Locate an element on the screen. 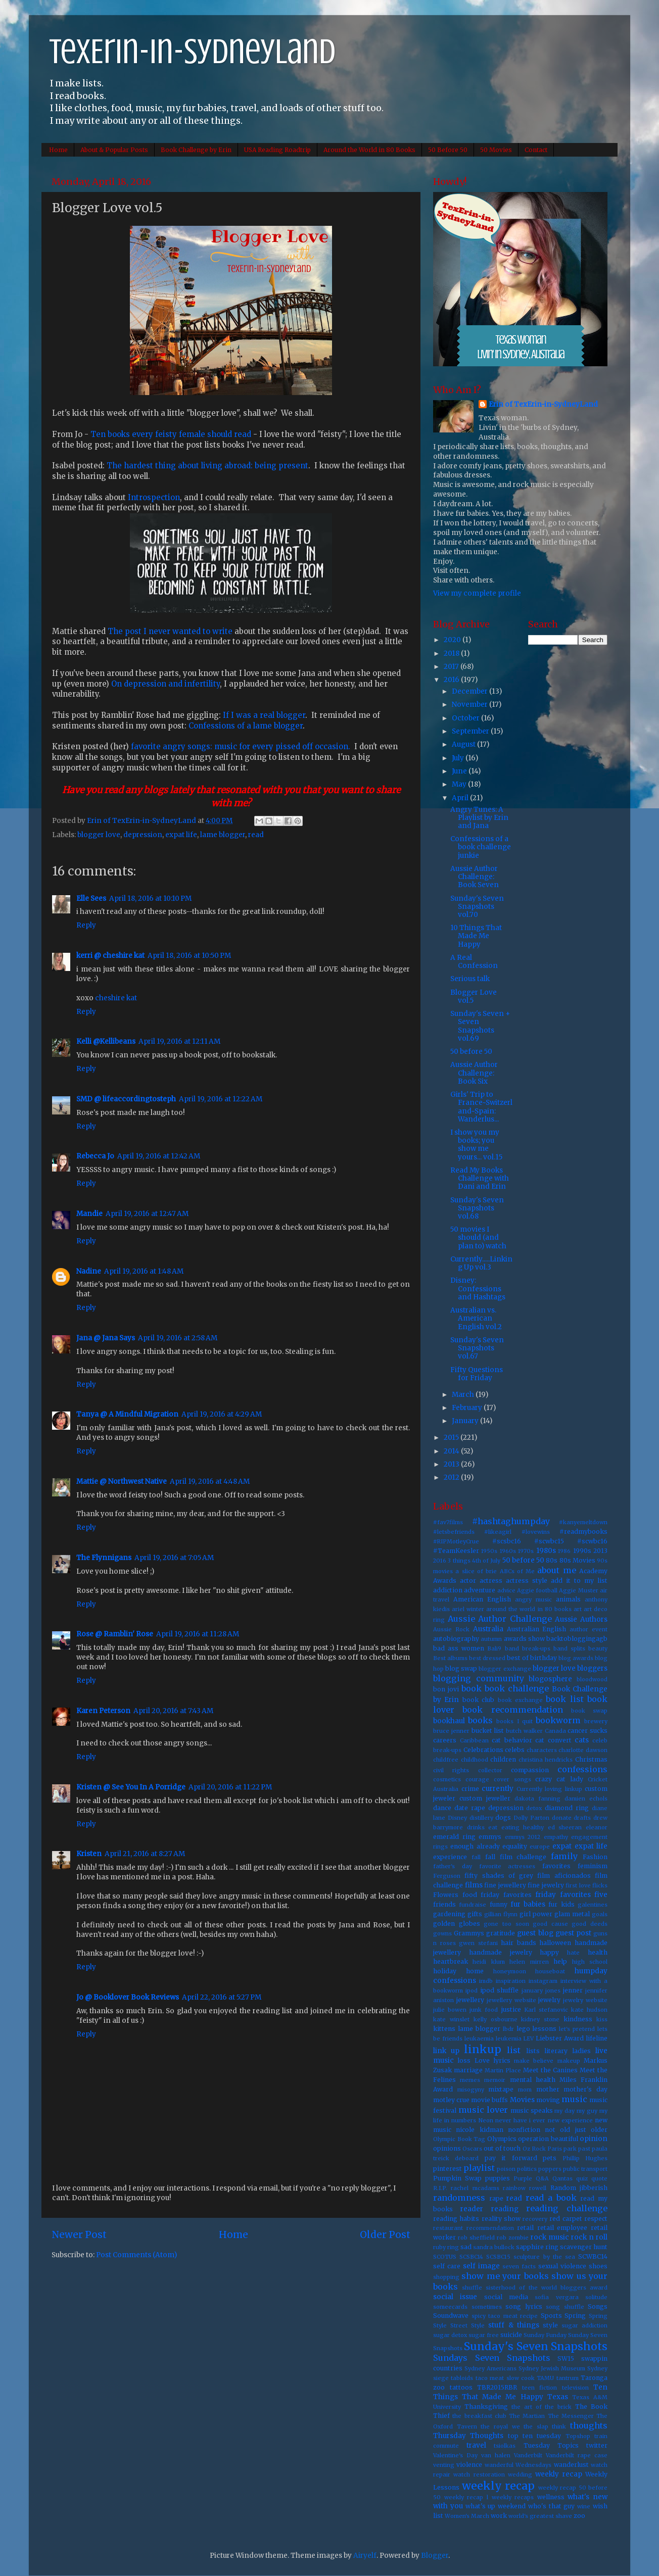 Image resolution: width=659 pixels, height=2576 pixels. 50 Movies is located at coordinates (496, 150).